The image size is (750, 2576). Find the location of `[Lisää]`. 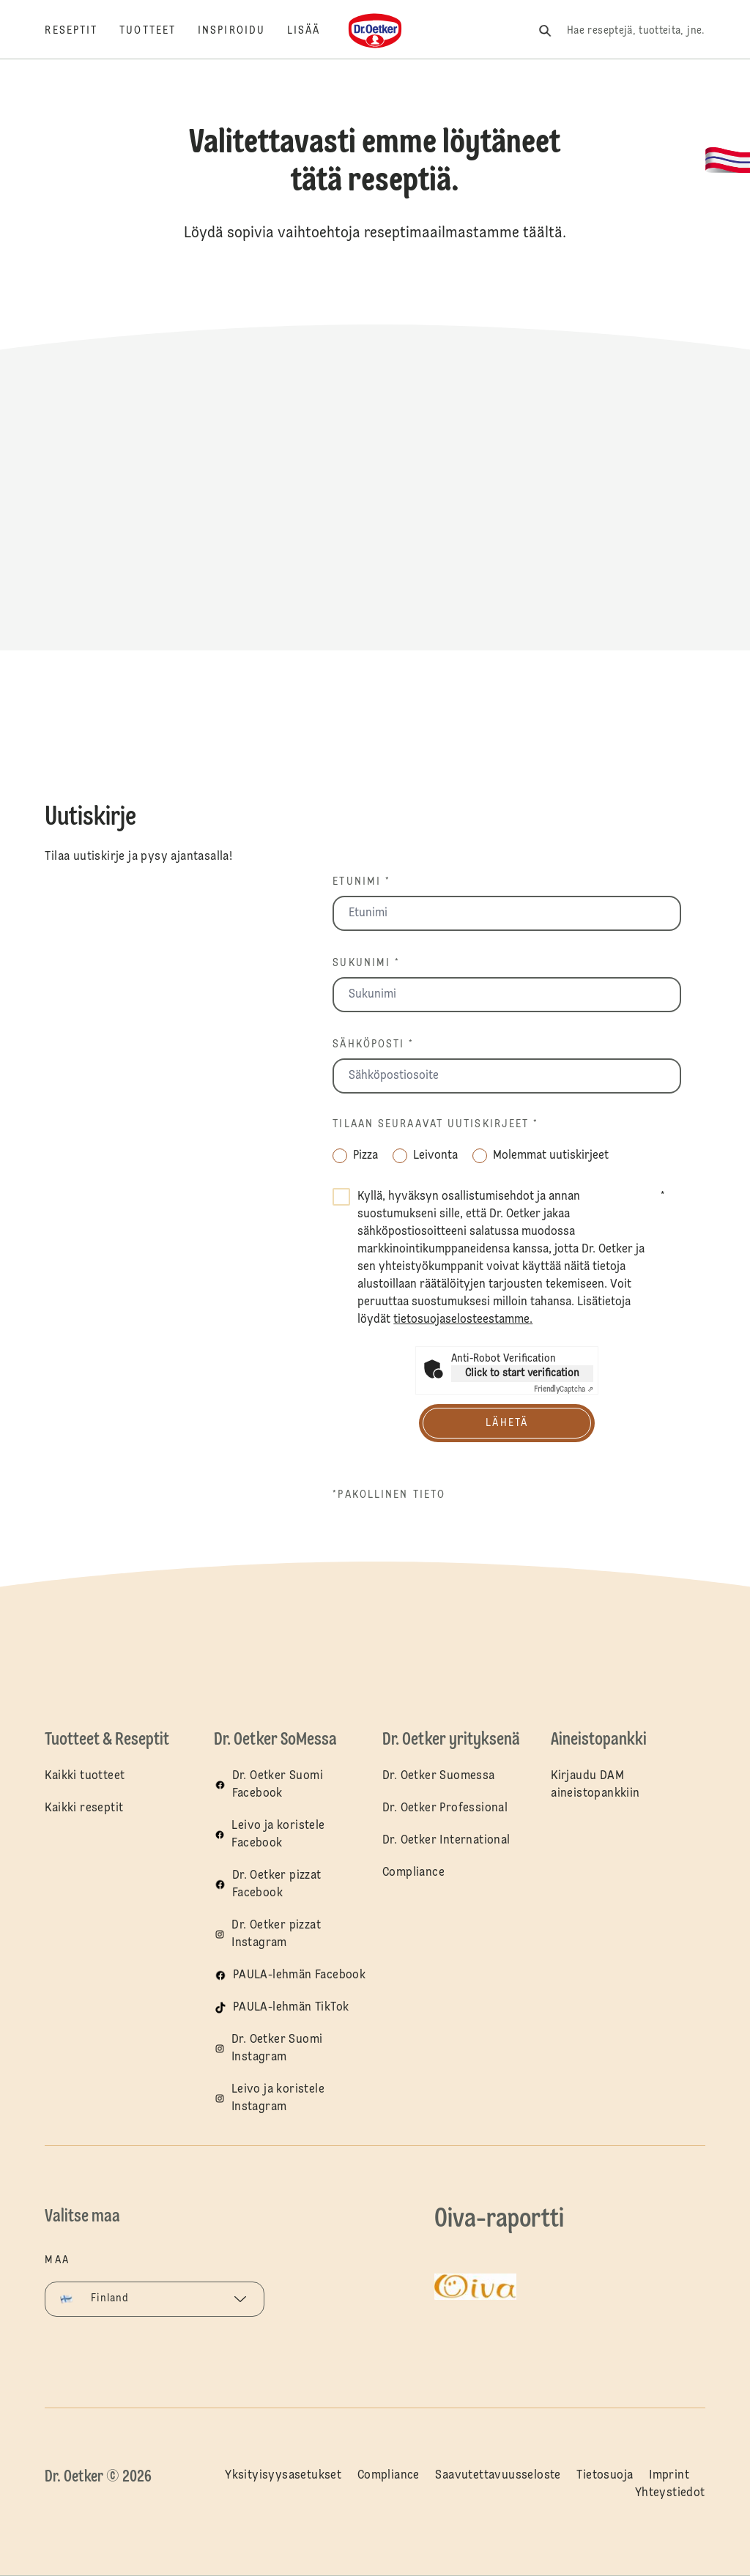

[Lisää] is located at coordinates (315, 30).